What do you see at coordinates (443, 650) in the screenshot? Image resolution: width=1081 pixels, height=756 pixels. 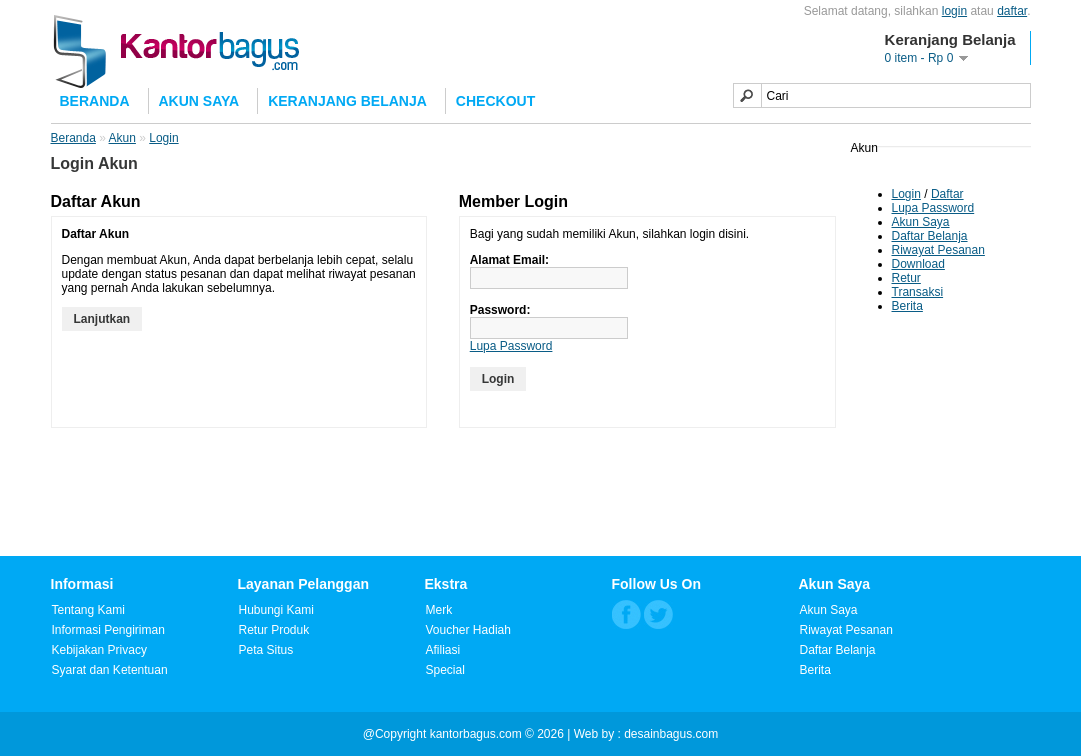 I see `Afiliasi` at bounding box center [443, 650].